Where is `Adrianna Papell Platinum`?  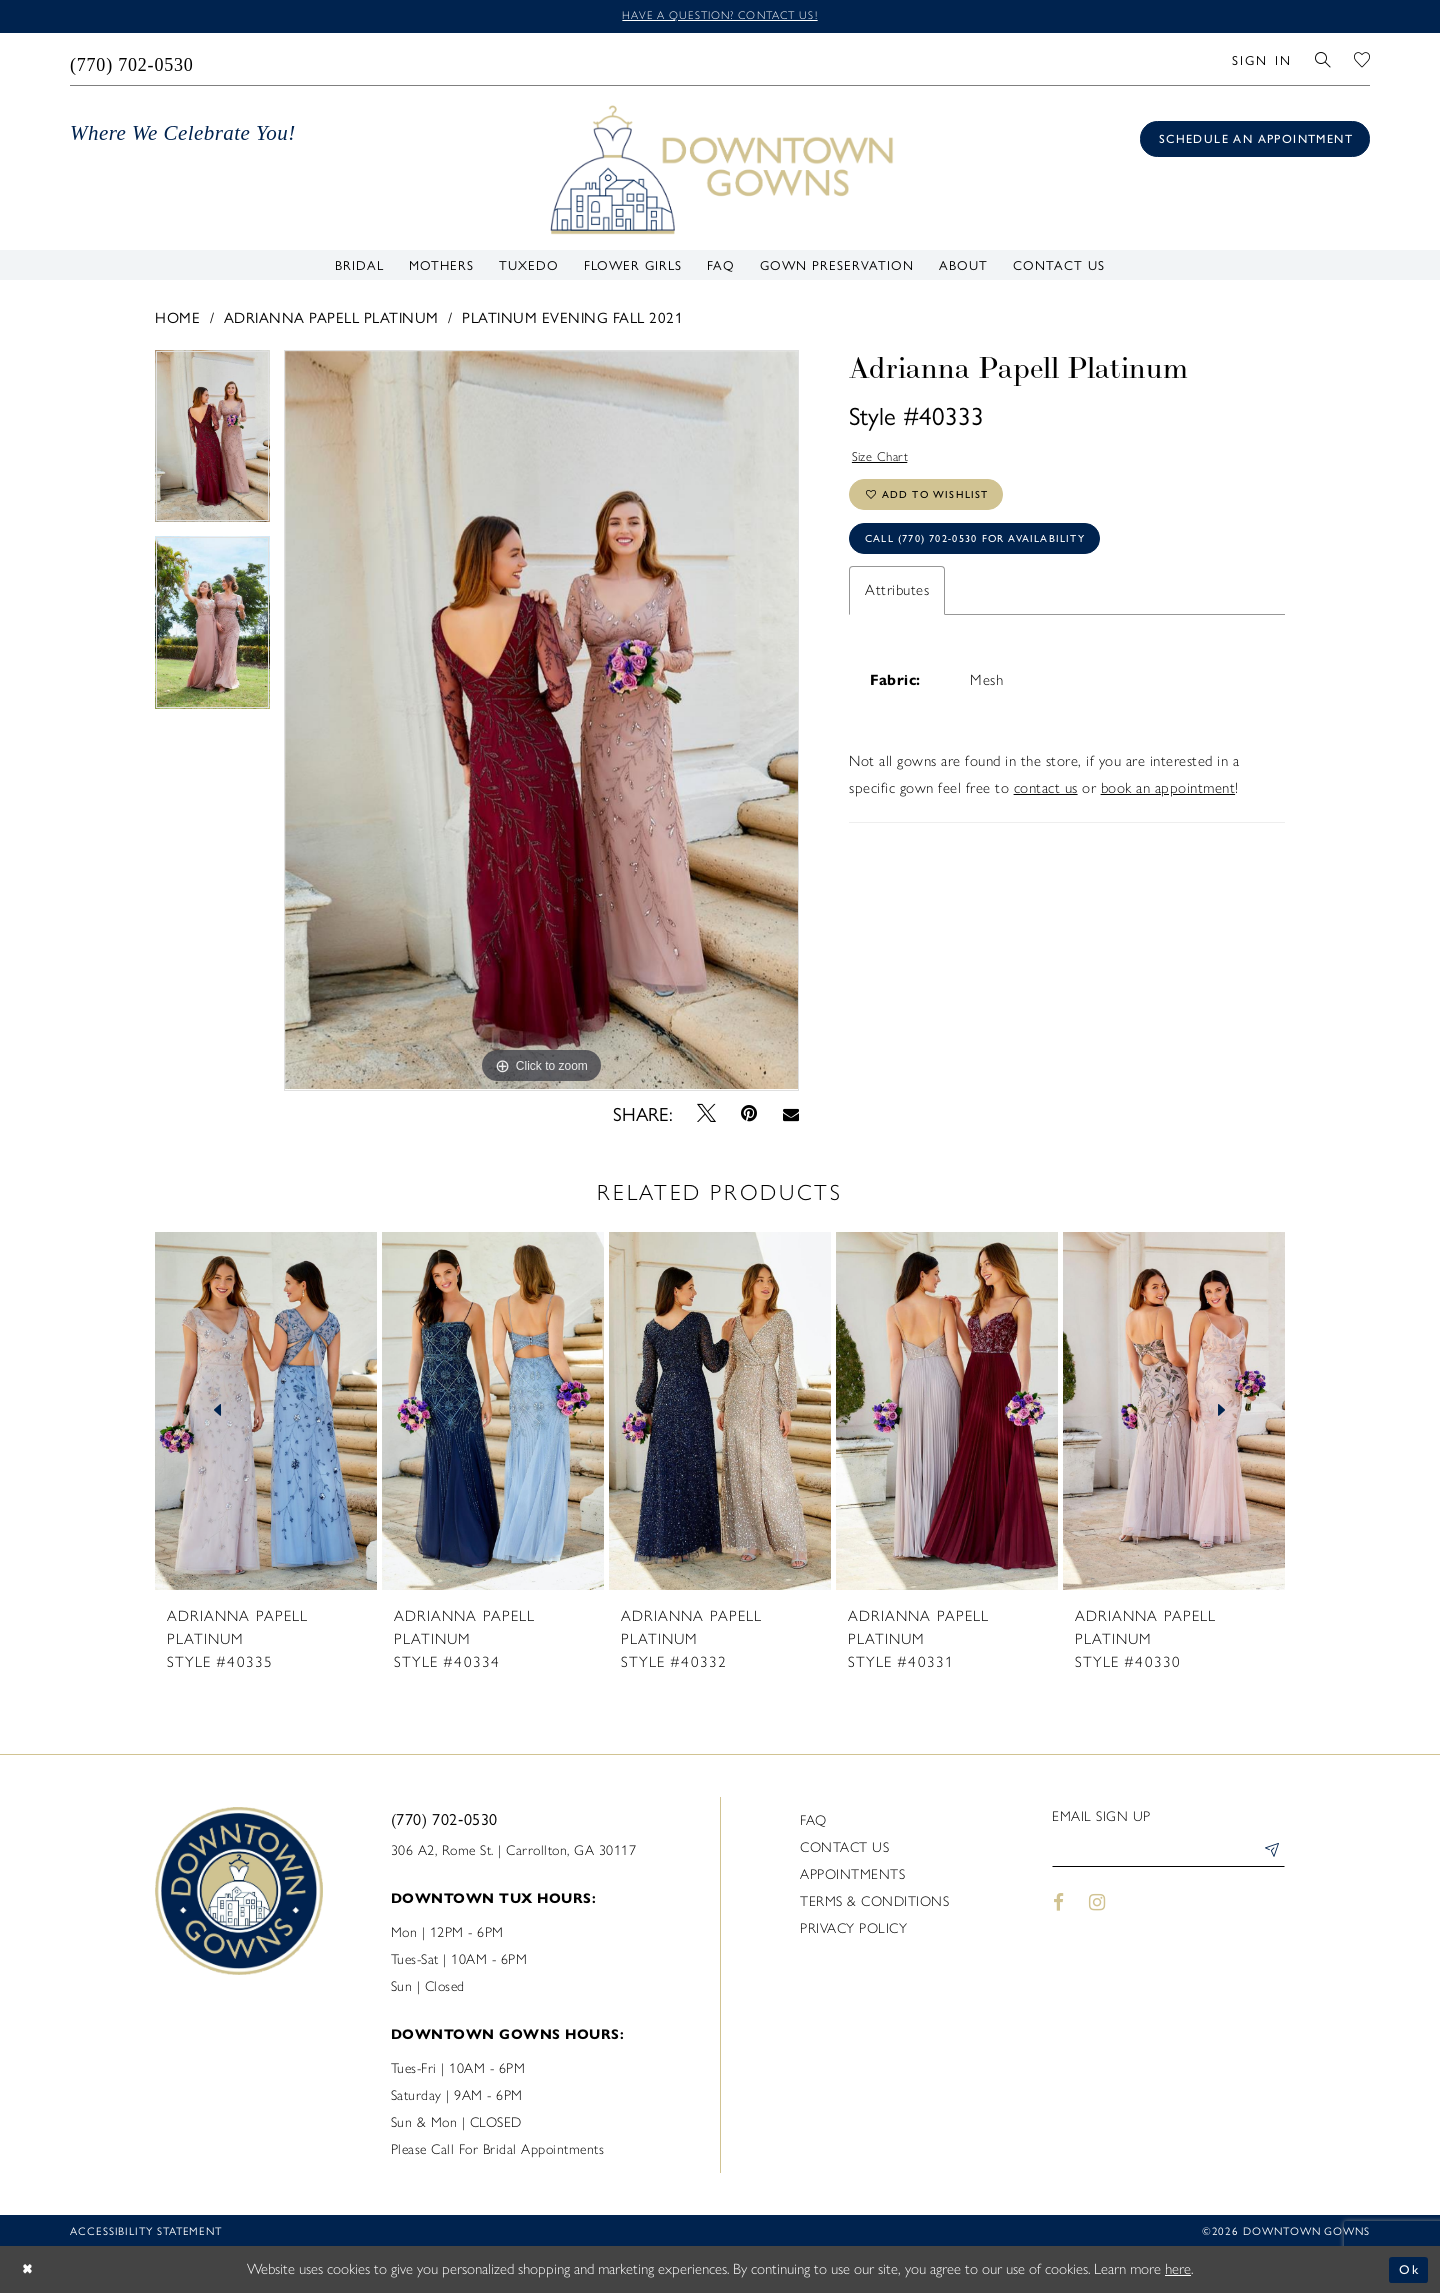 Adrianna Papell Platinum is located at coordinates (331, 318).